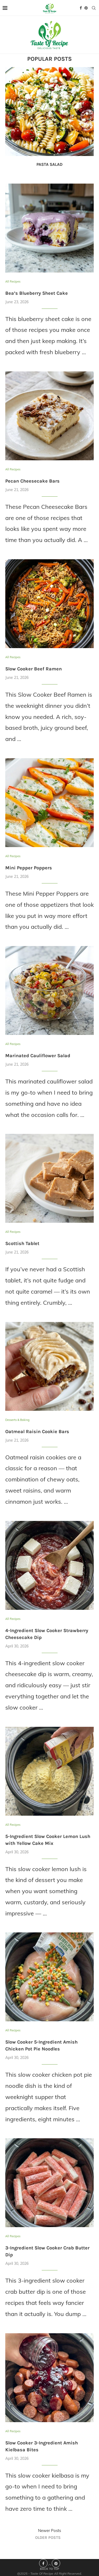 The image size is (99, 2576). I want to click on Oatmeal Raisin Cookie Bars, so click(37, 1431).